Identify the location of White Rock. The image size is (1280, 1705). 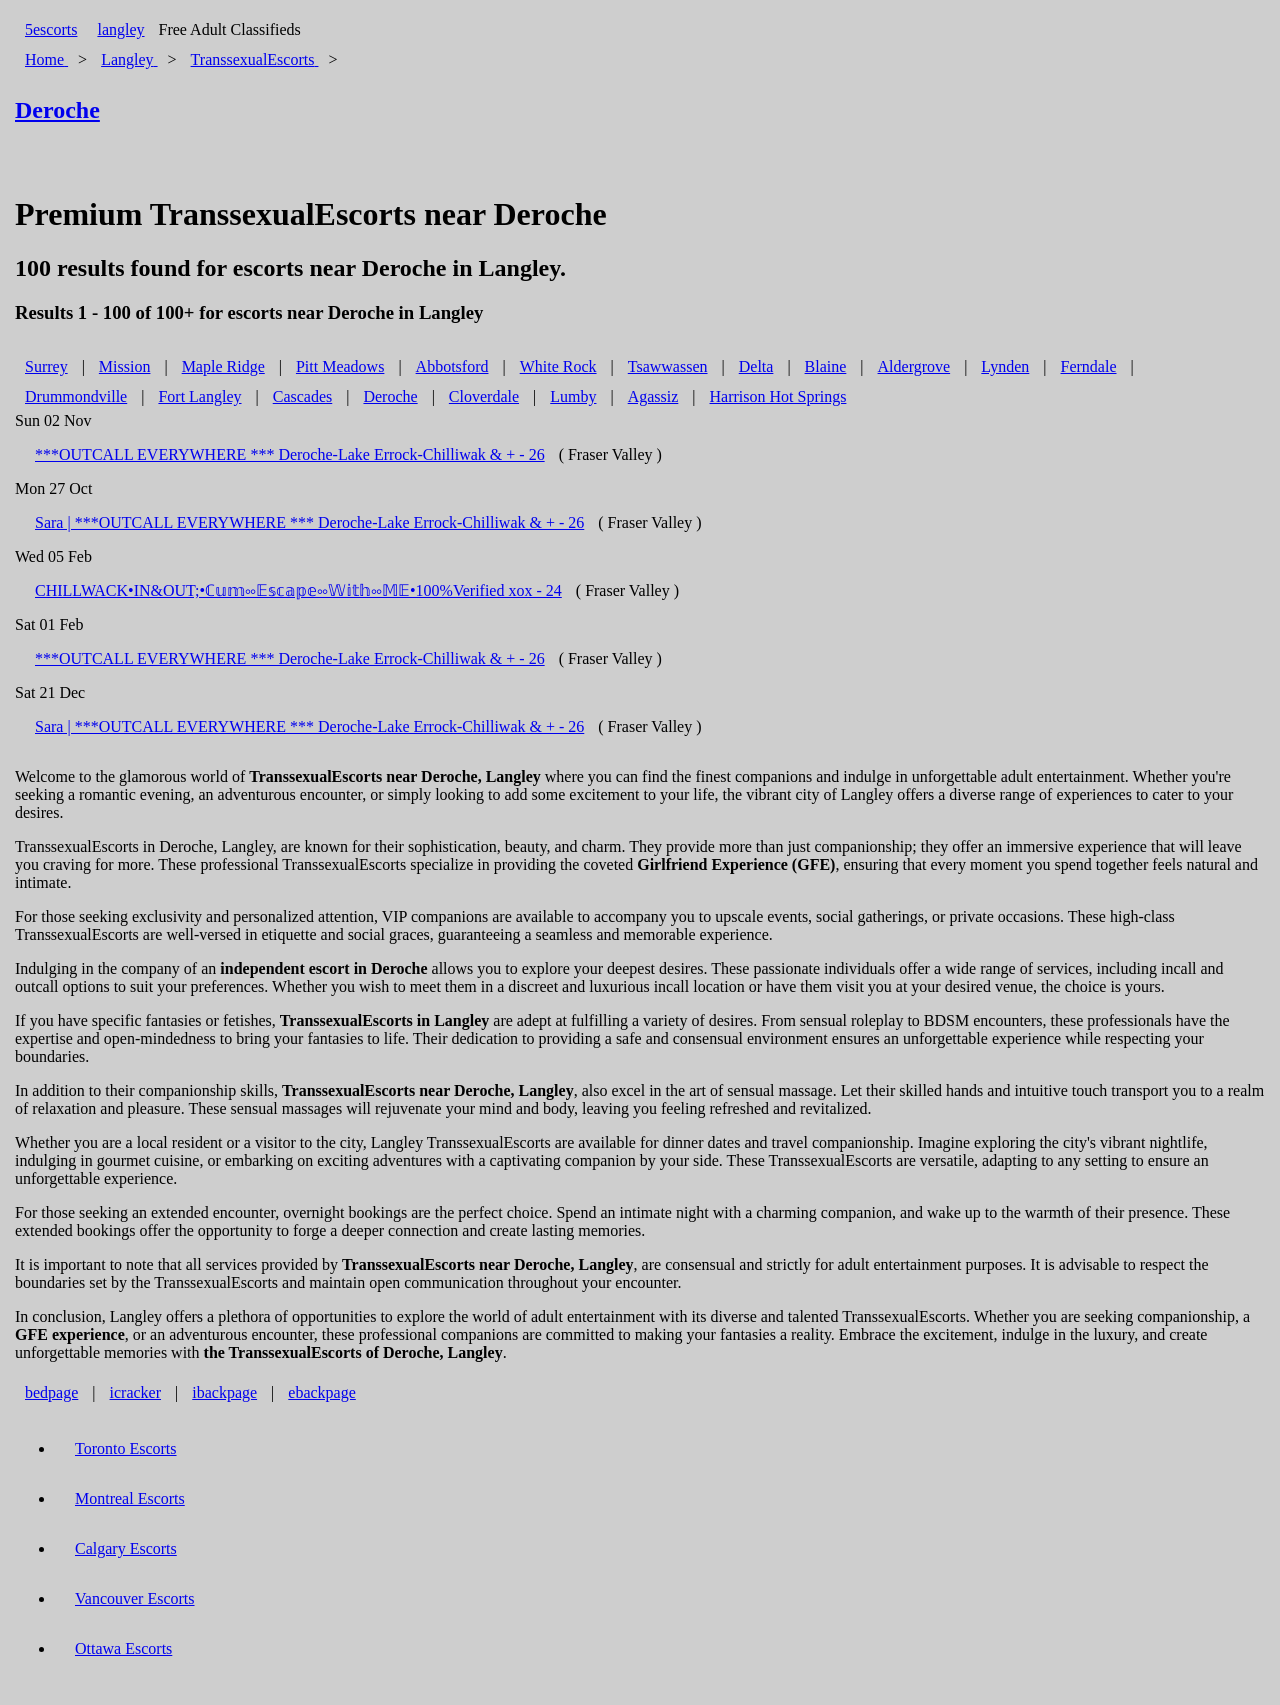
(558, 366).